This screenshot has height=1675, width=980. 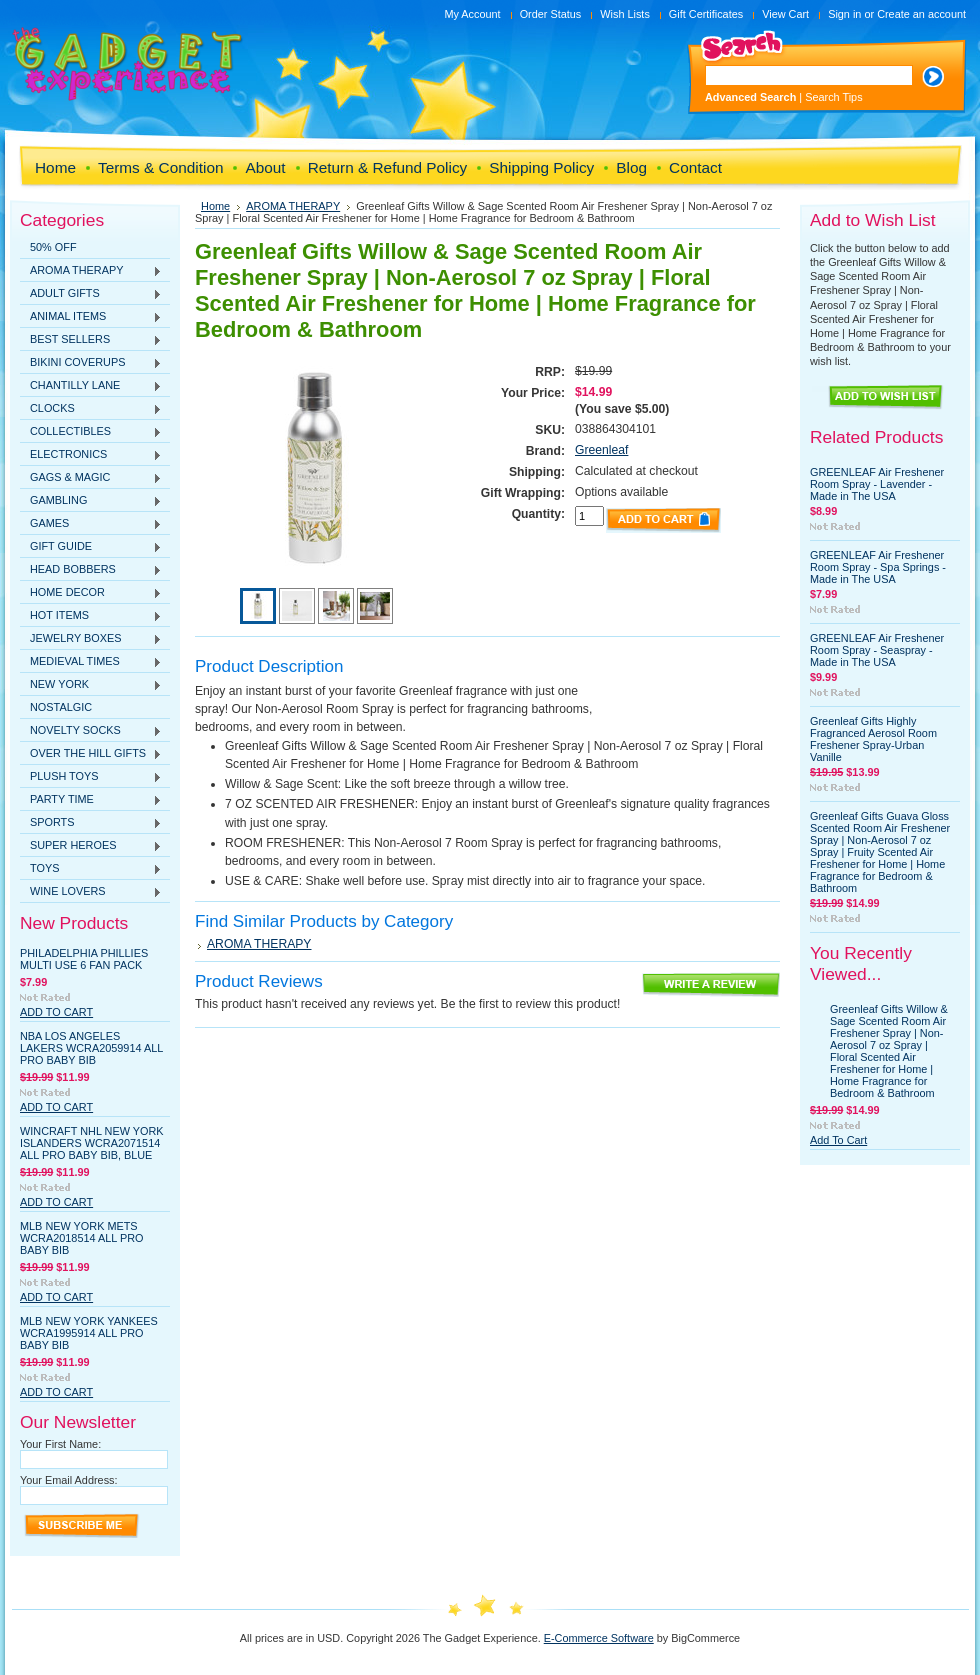 I want to click on GREENLEAF Air Freshener Room Spray - Lavender - Made in The USA, so click(x=877, y=484).